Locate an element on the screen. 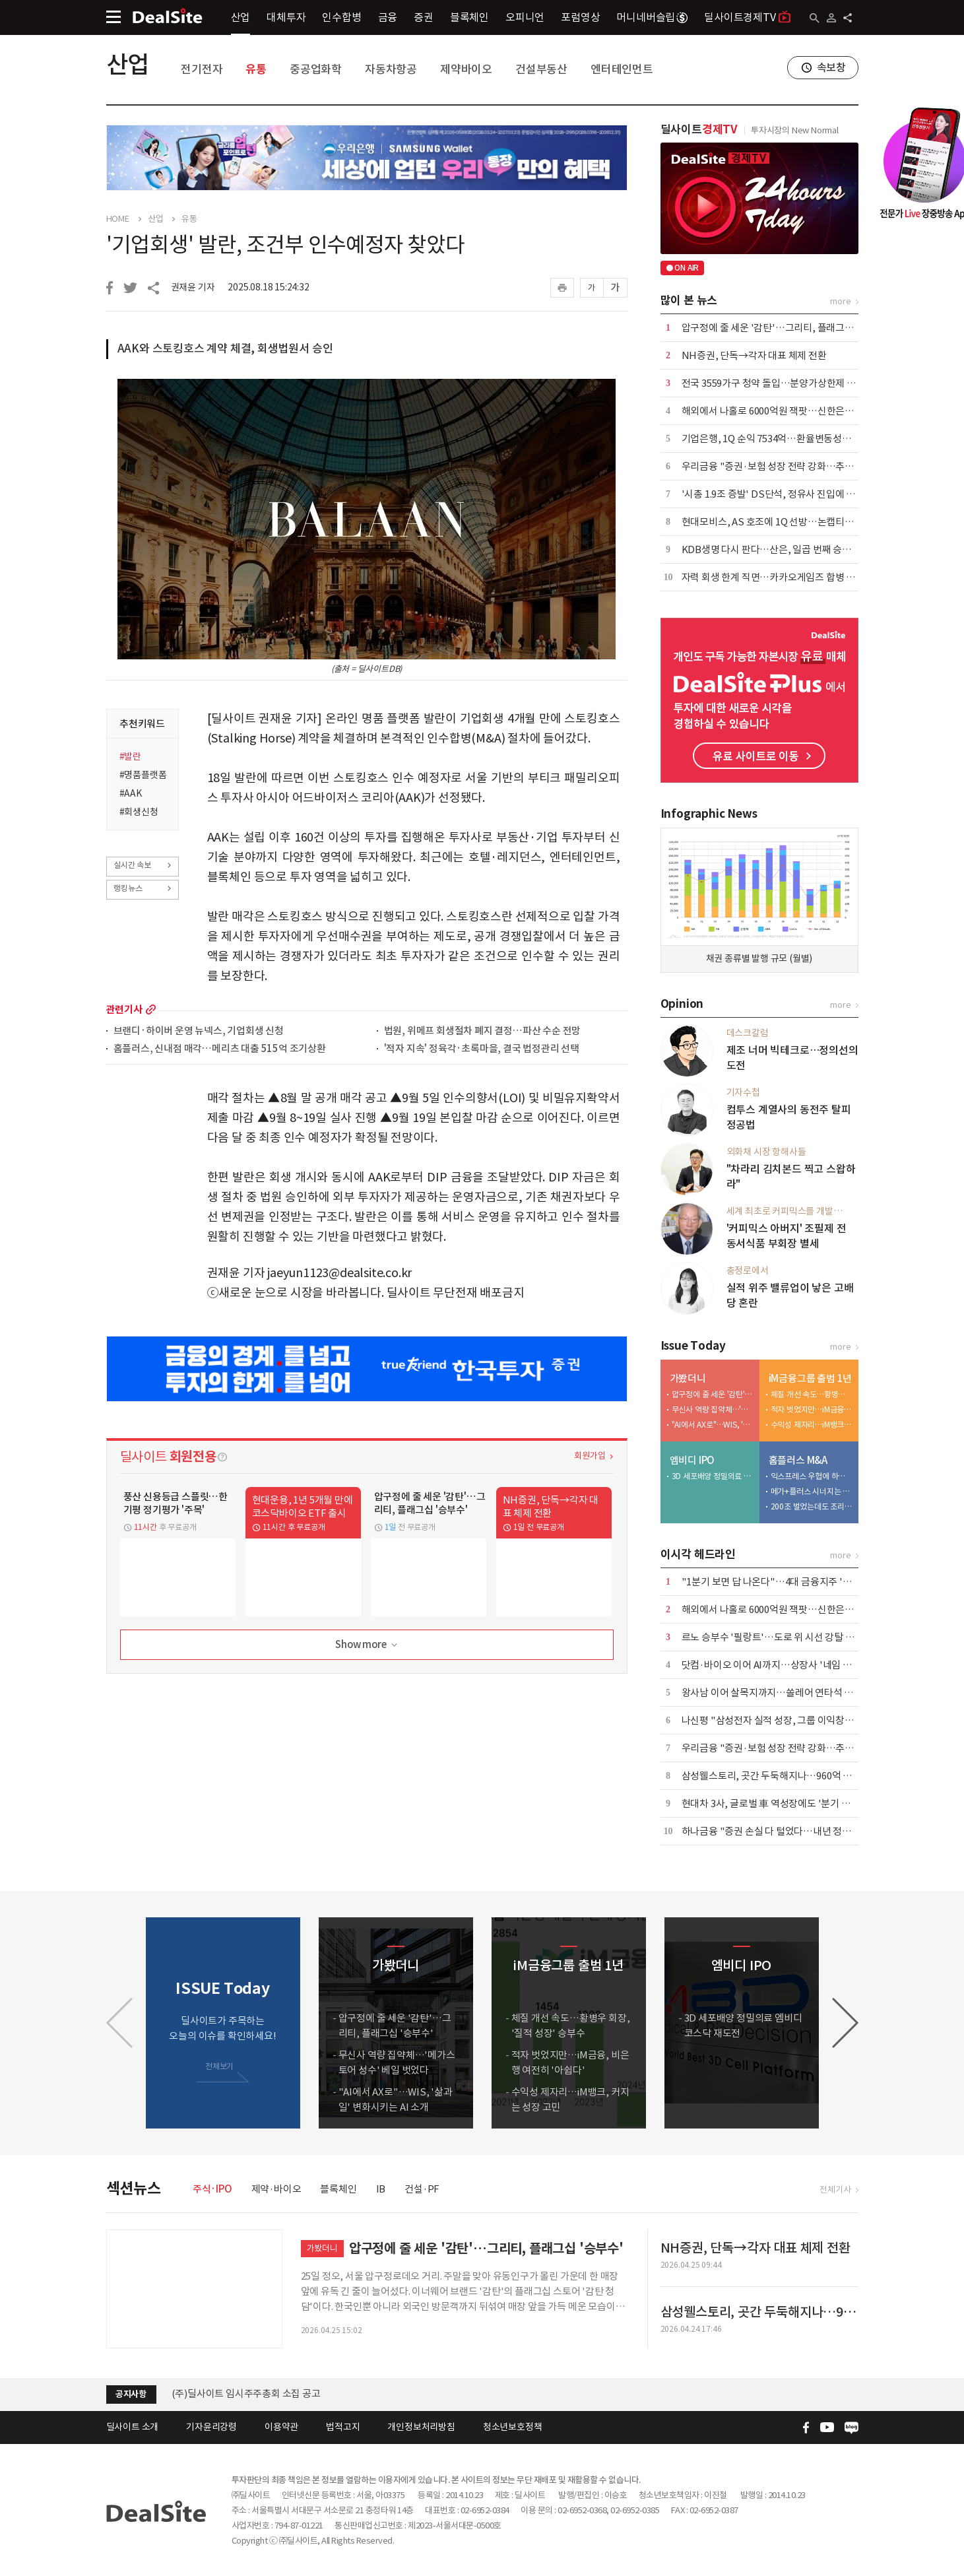 Image resolution: width=964 pixels, height=2576 pixels. 홈플러스 M&A is located at coordinates (798, 1460).